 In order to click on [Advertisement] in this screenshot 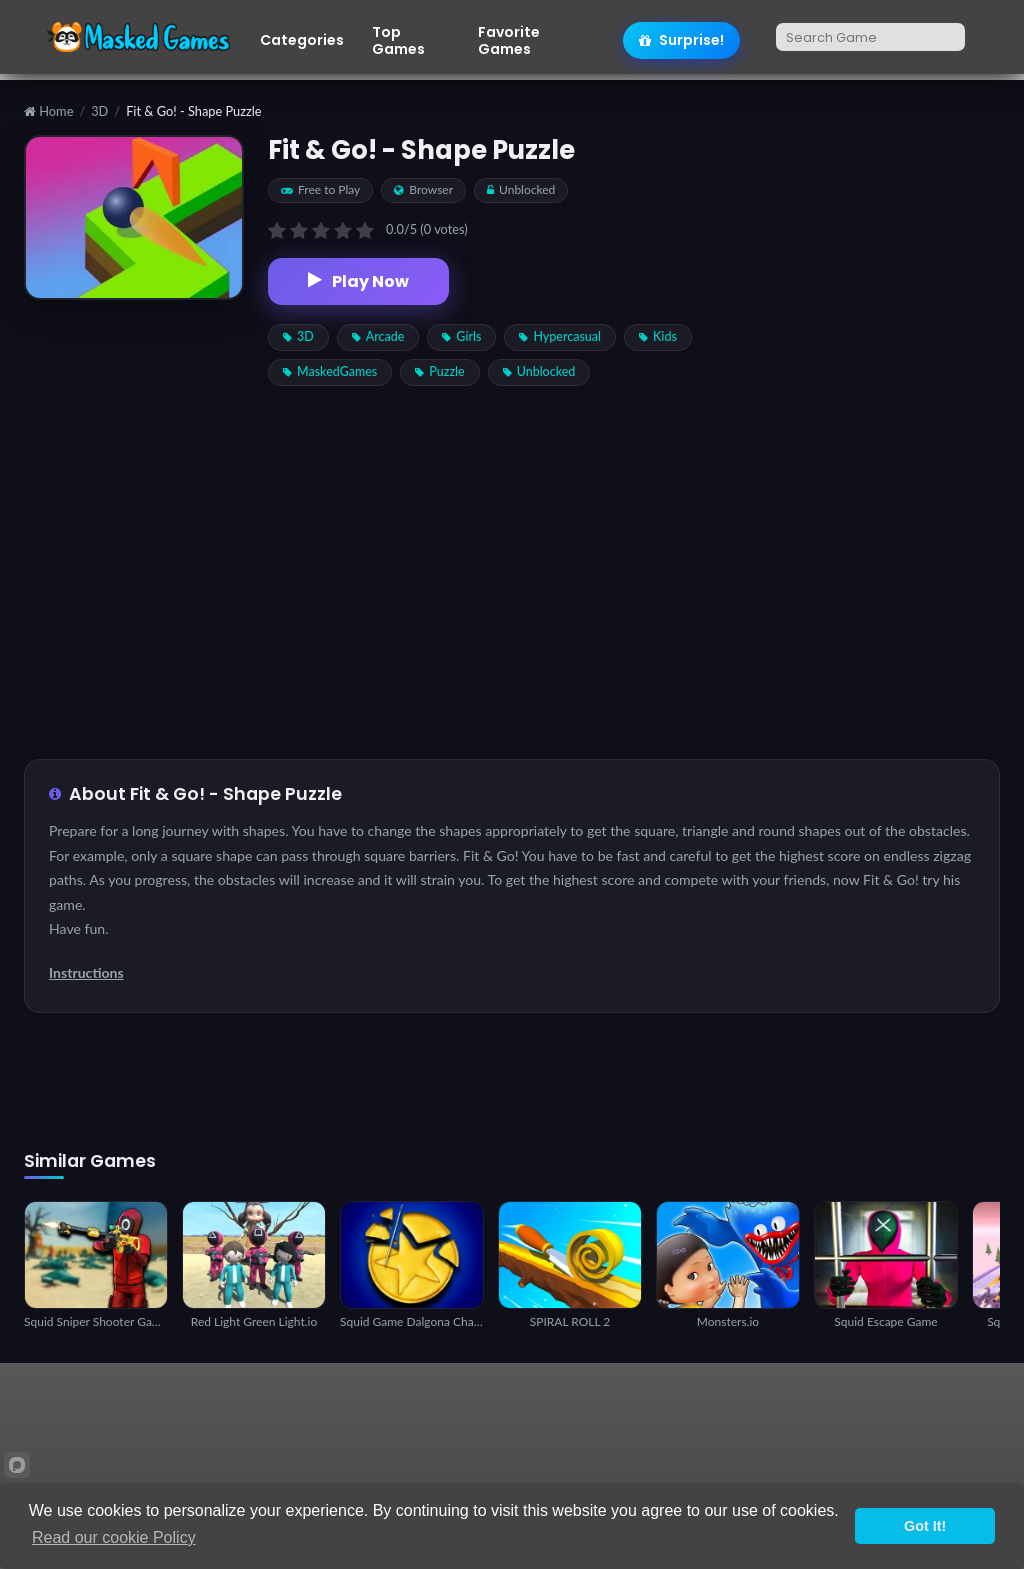, I will do `click(875, 435)`.